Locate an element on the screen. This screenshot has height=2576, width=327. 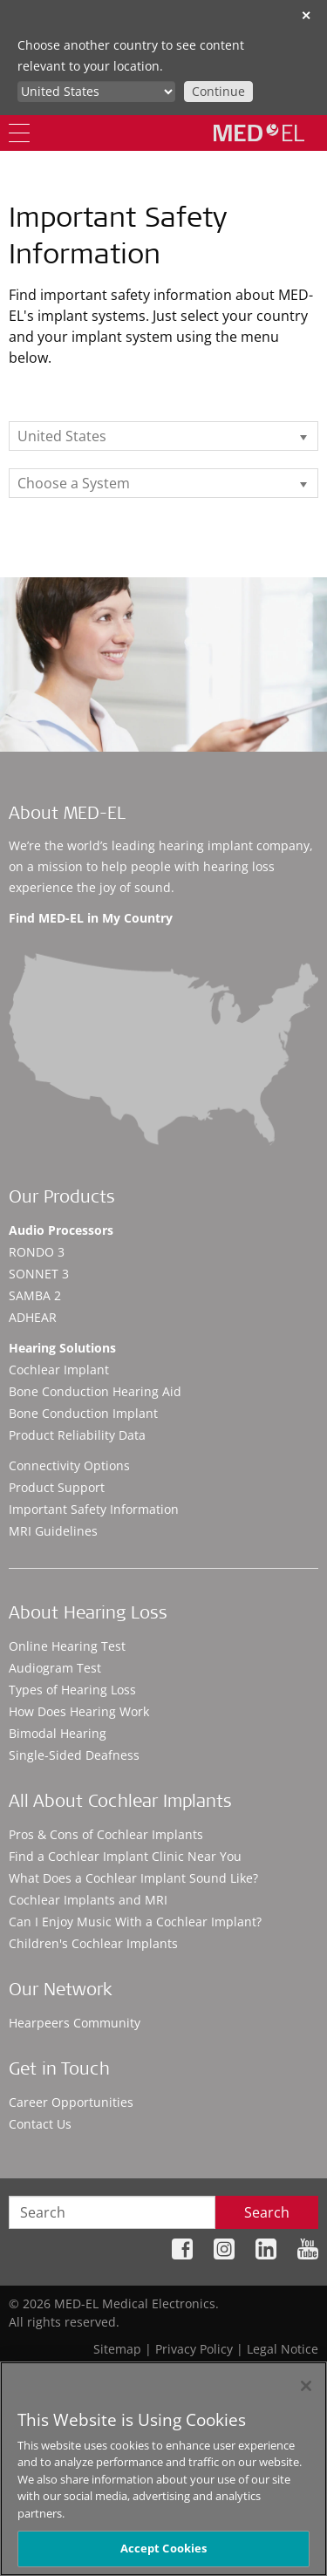
Single-Sided Deafness is located at coordinates (74, 1755).